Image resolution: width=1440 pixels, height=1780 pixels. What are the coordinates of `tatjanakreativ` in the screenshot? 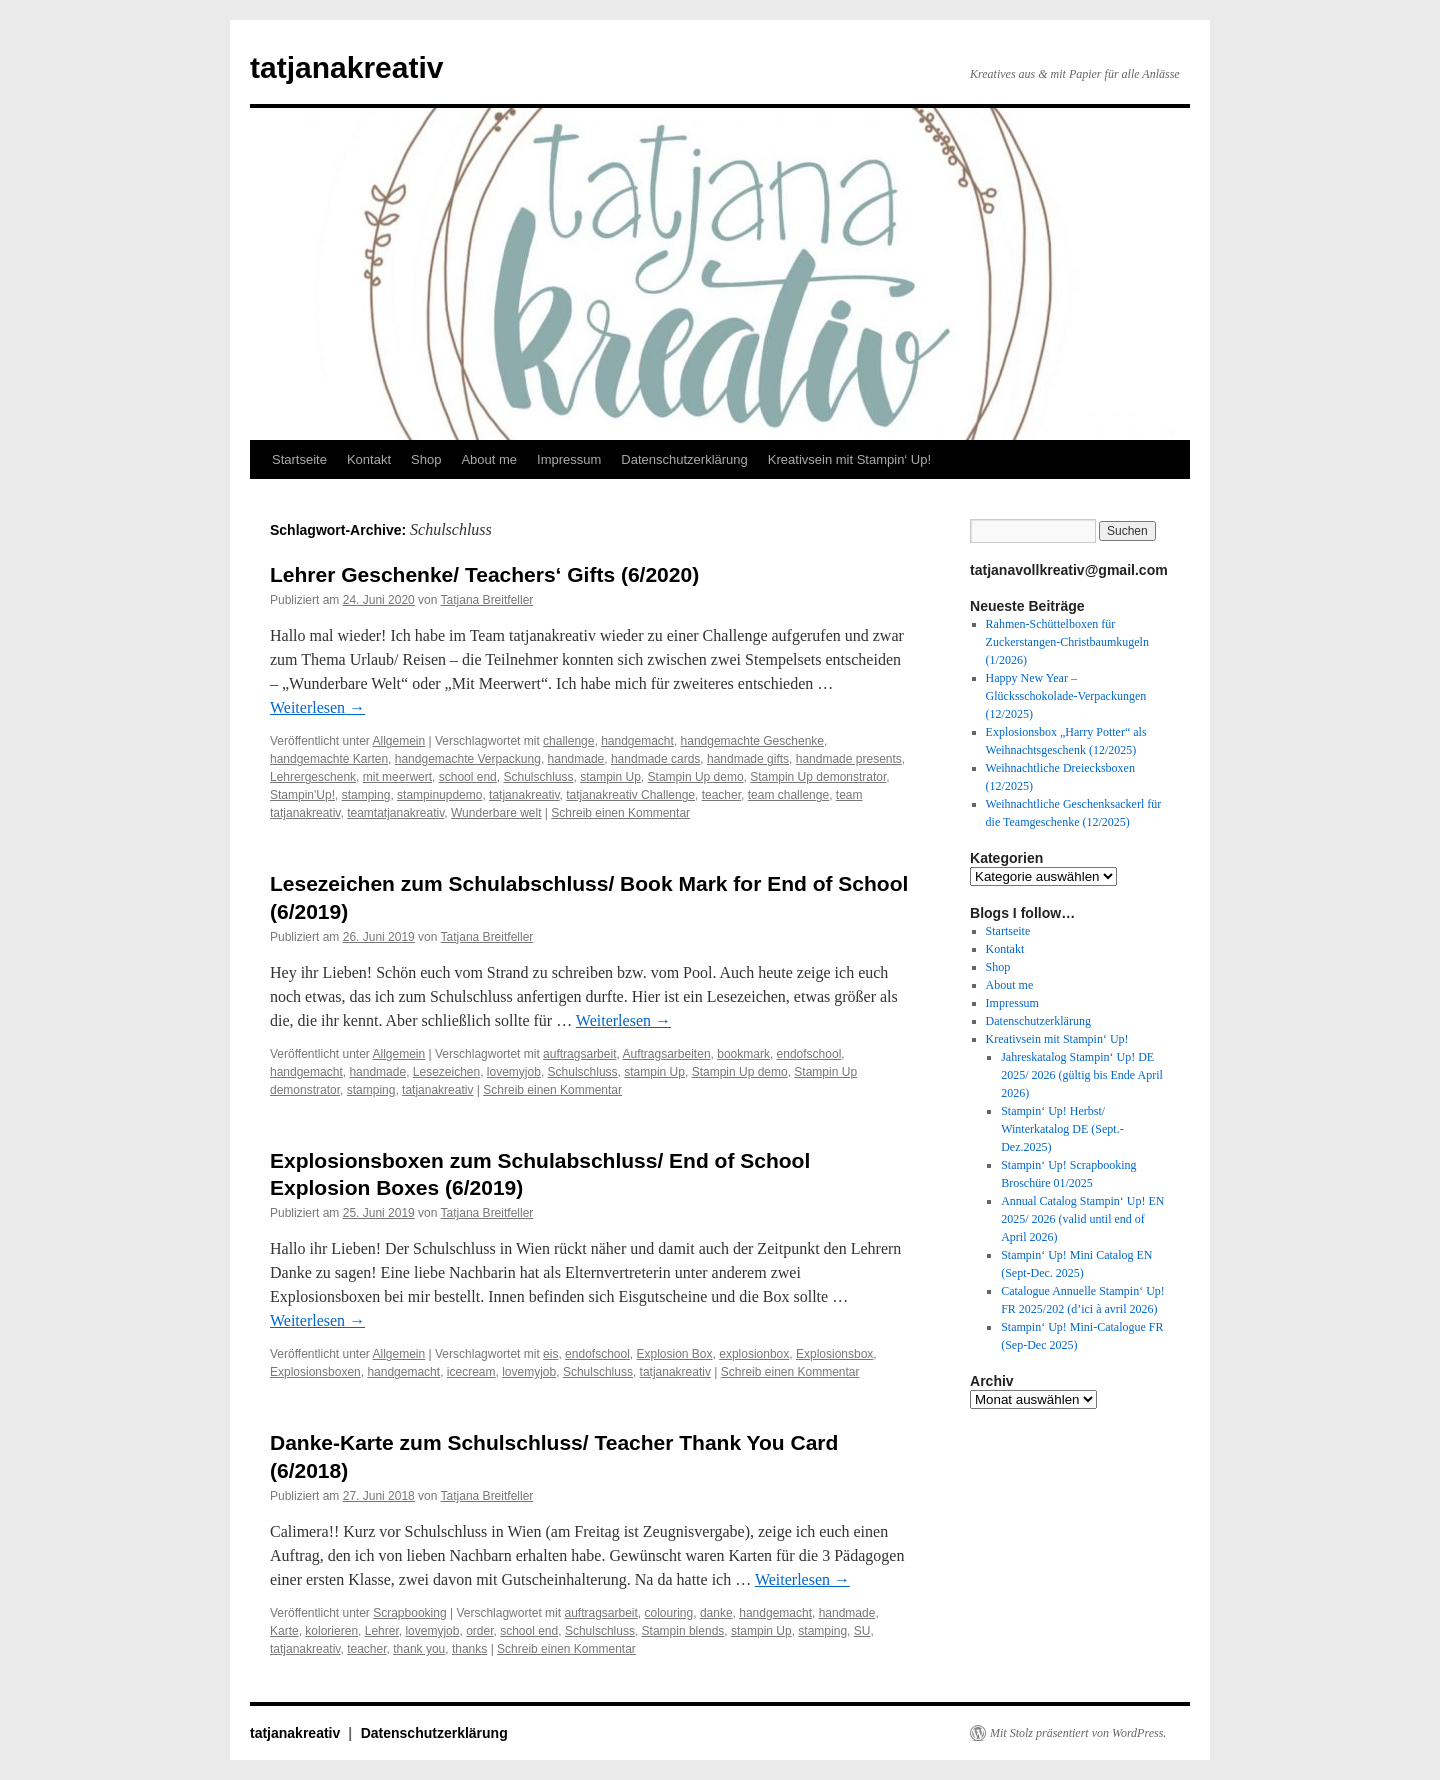 It's located at (346, 67).